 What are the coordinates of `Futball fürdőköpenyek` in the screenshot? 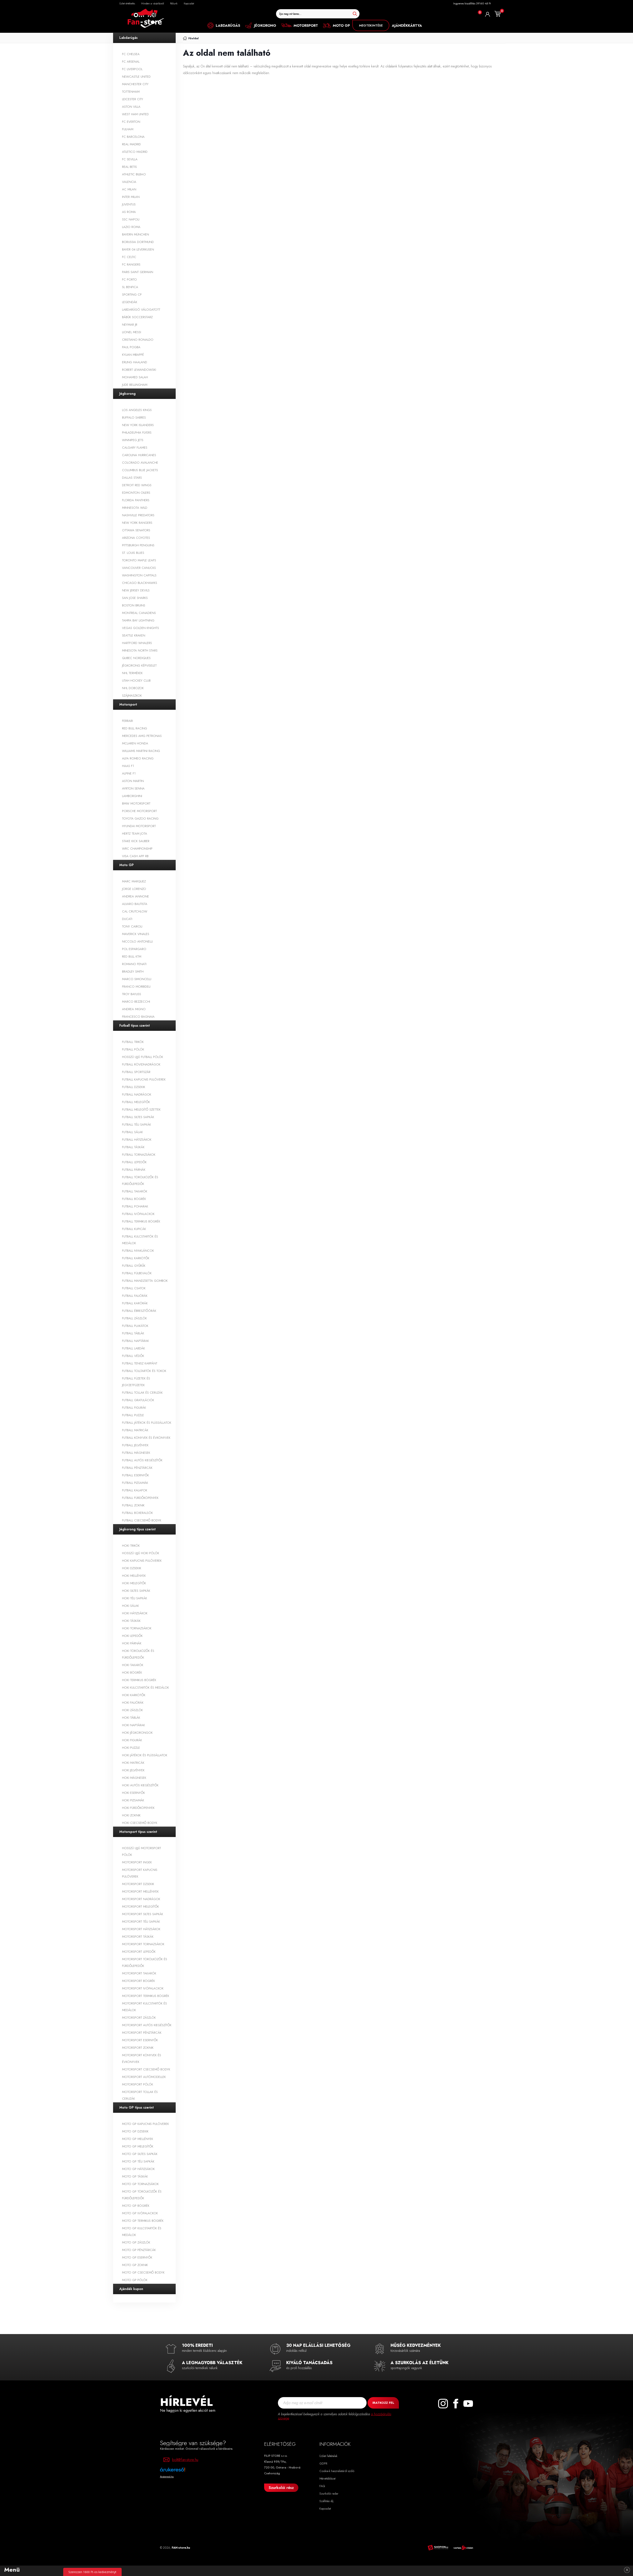 It's located at (140, 1497).